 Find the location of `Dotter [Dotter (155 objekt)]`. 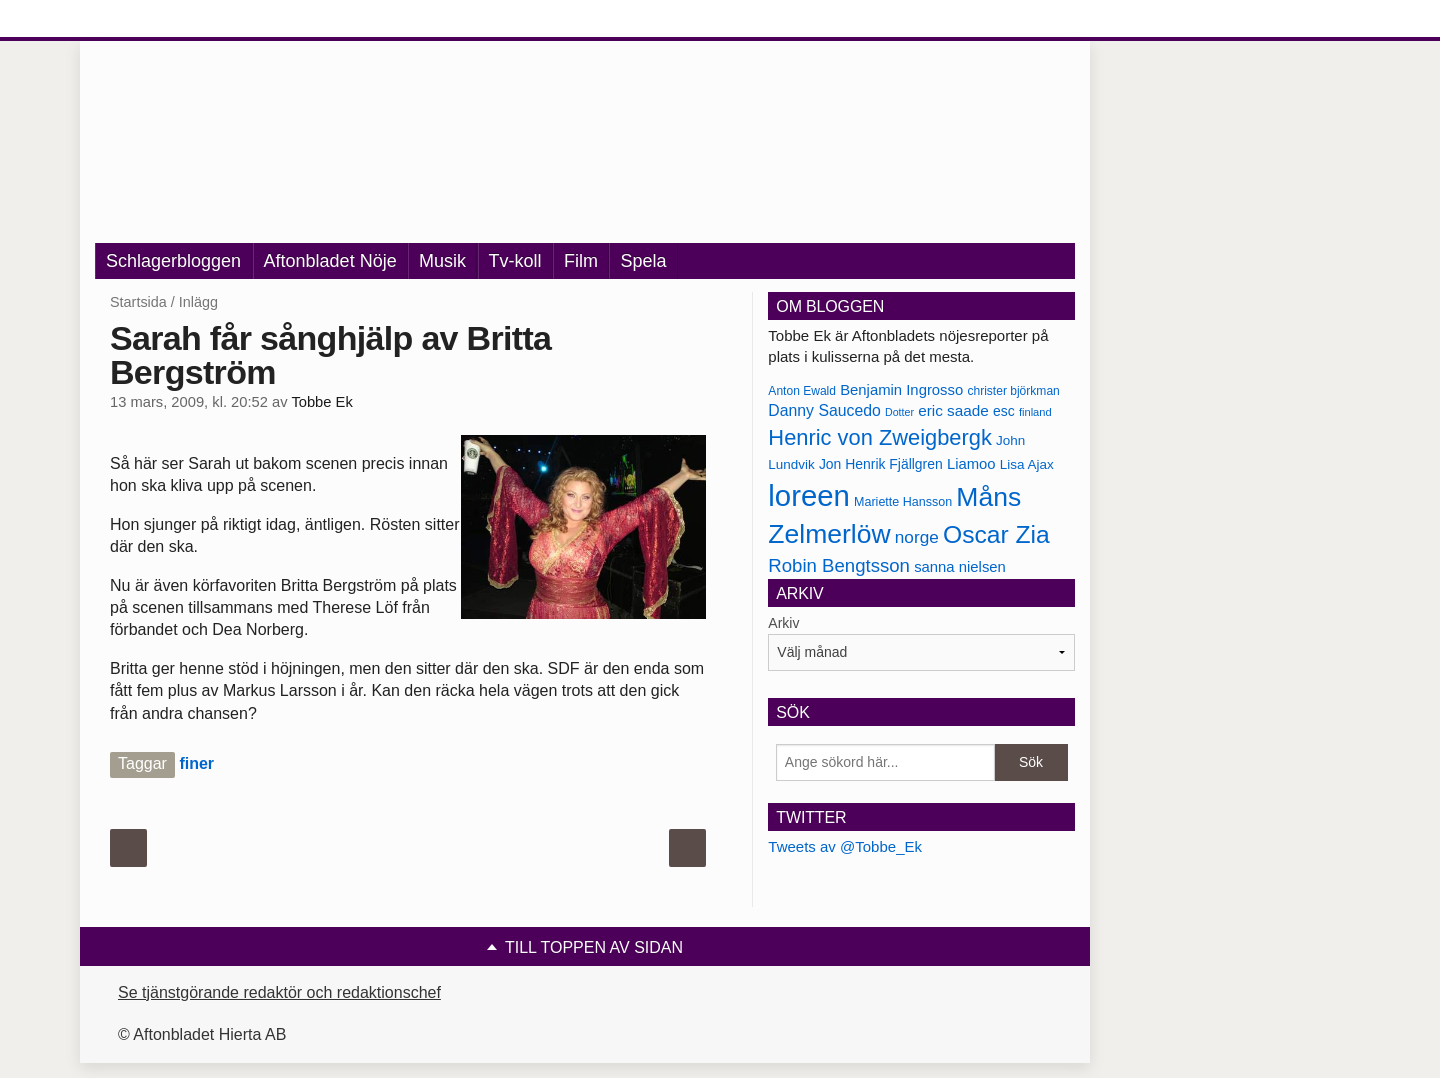

Dotter [Dotter (155 objekt)] is located at coordinates (899, 412).